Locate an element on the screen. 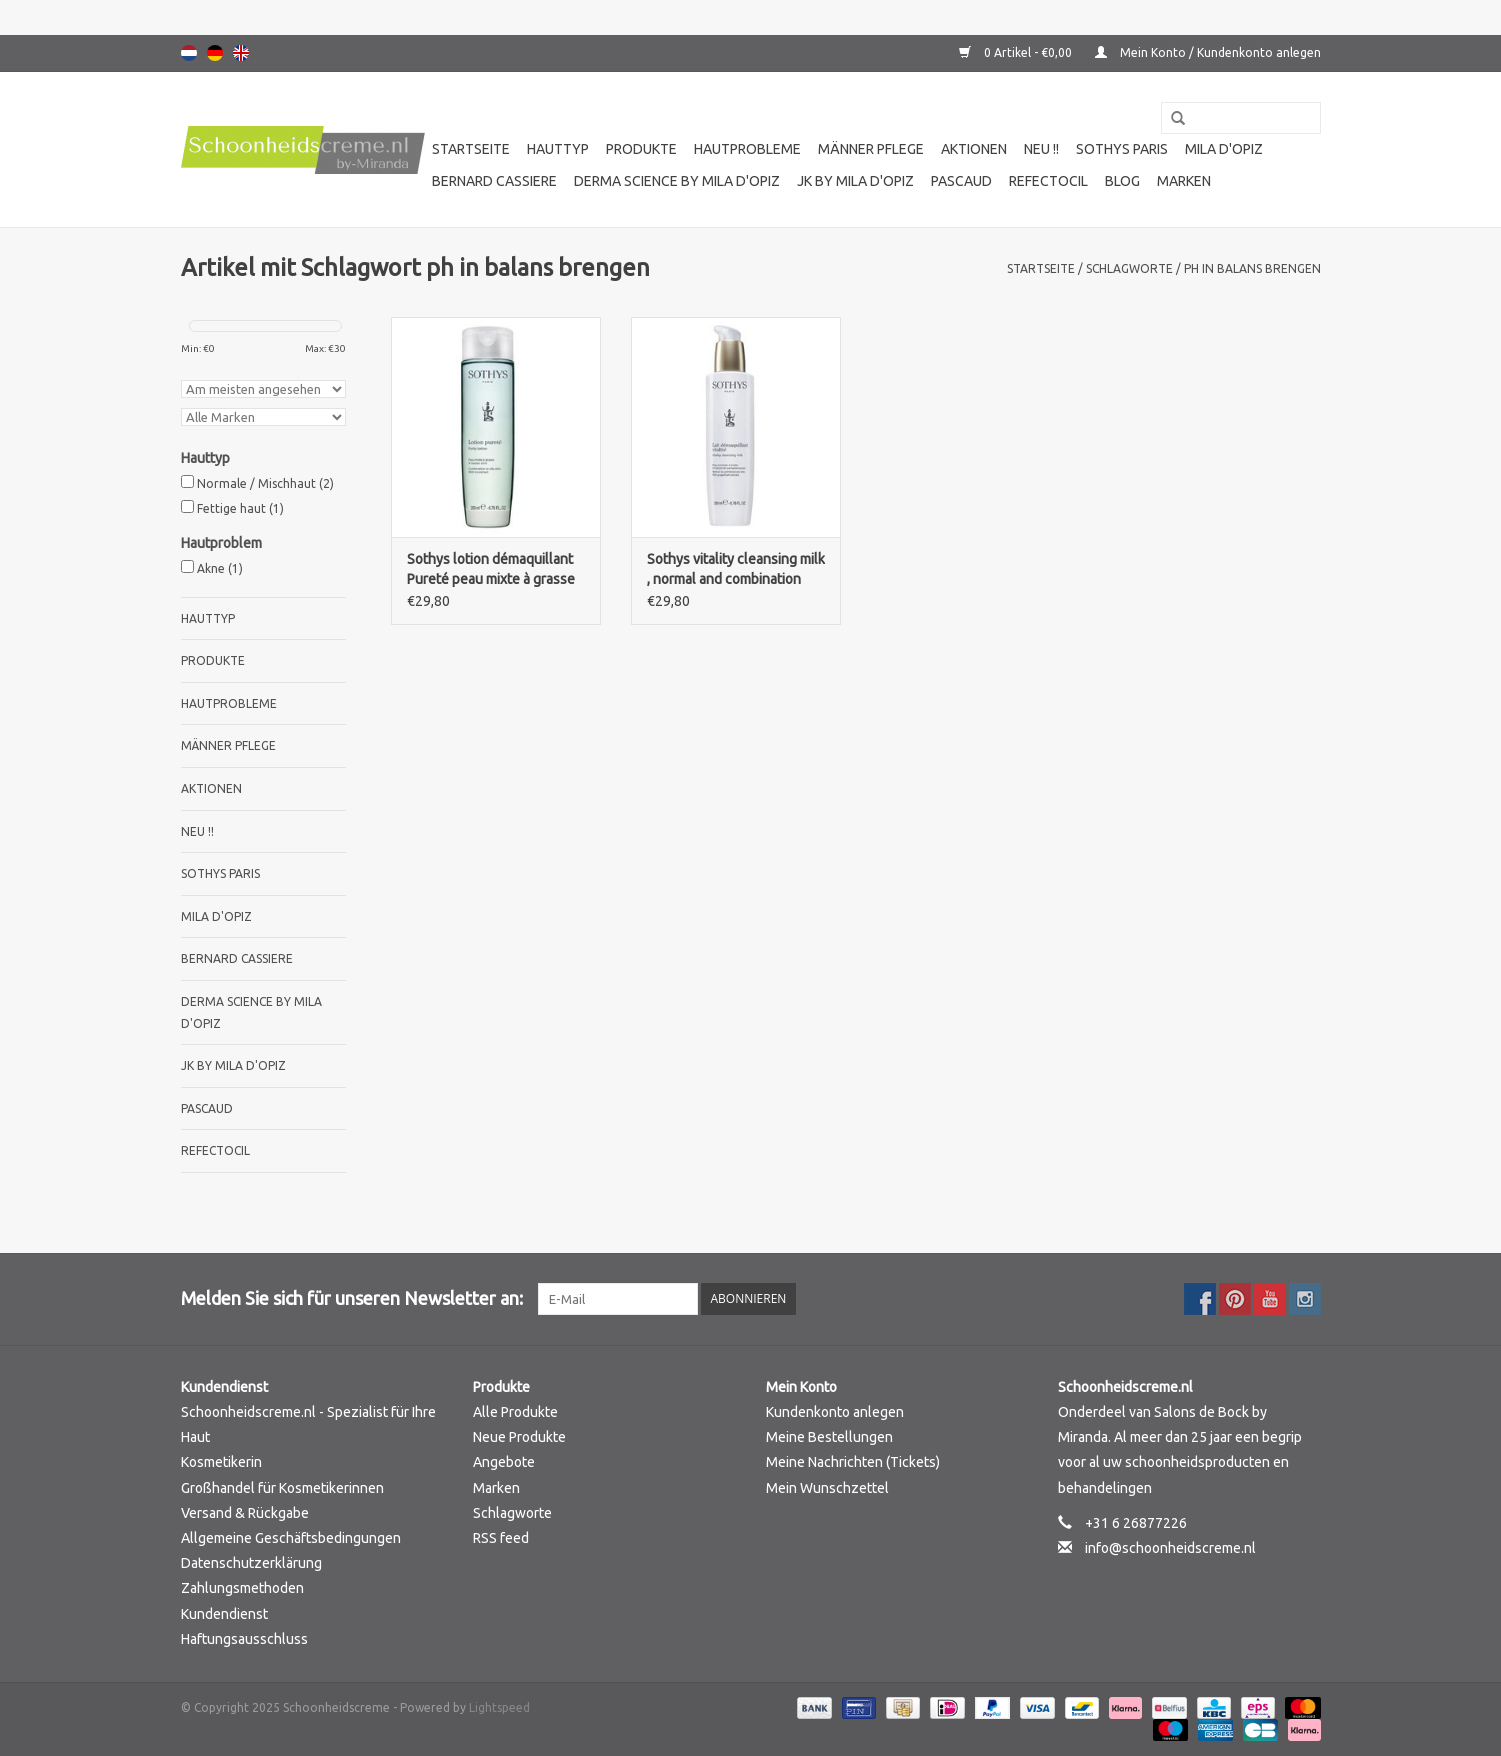 Image resolution: width=1501 pixels, height=1756 pixels. Startseite is located at coordinates (471, 149).